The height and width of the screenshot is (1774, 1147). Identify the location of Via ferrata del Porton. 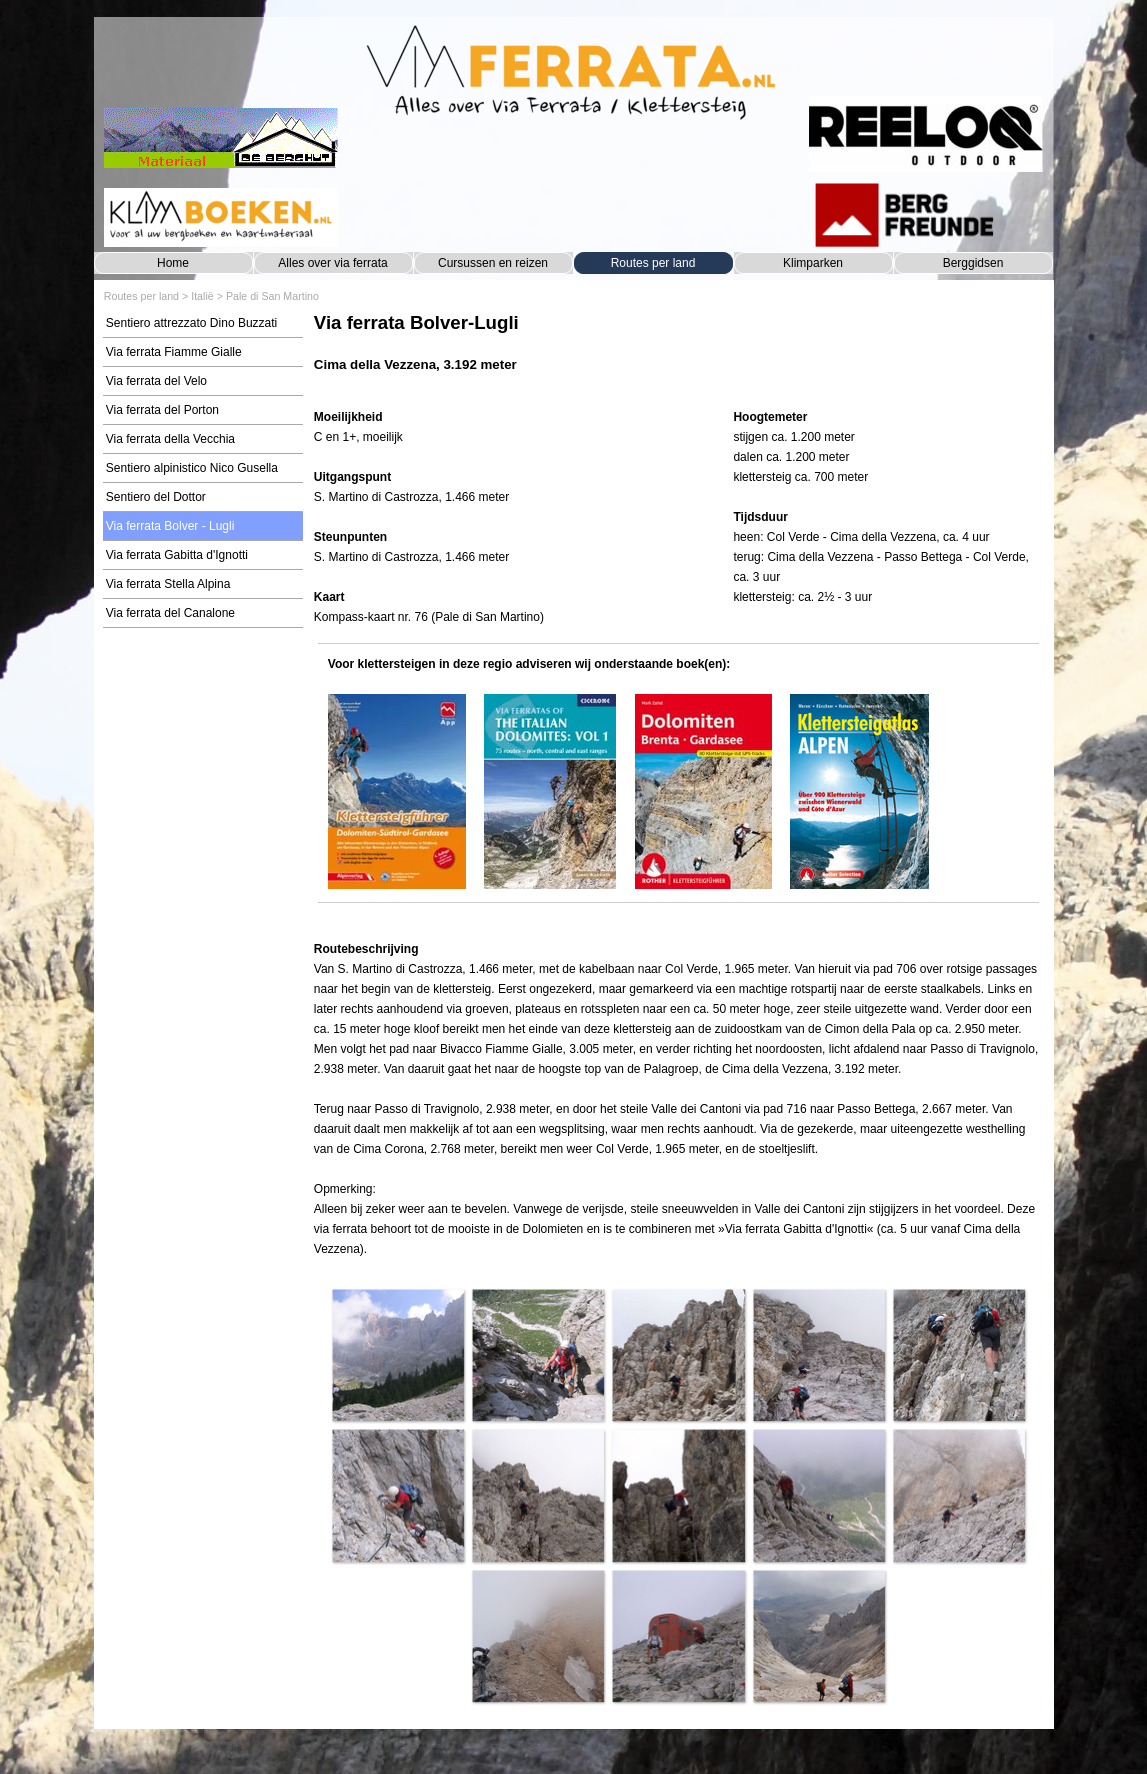
(162, 410).